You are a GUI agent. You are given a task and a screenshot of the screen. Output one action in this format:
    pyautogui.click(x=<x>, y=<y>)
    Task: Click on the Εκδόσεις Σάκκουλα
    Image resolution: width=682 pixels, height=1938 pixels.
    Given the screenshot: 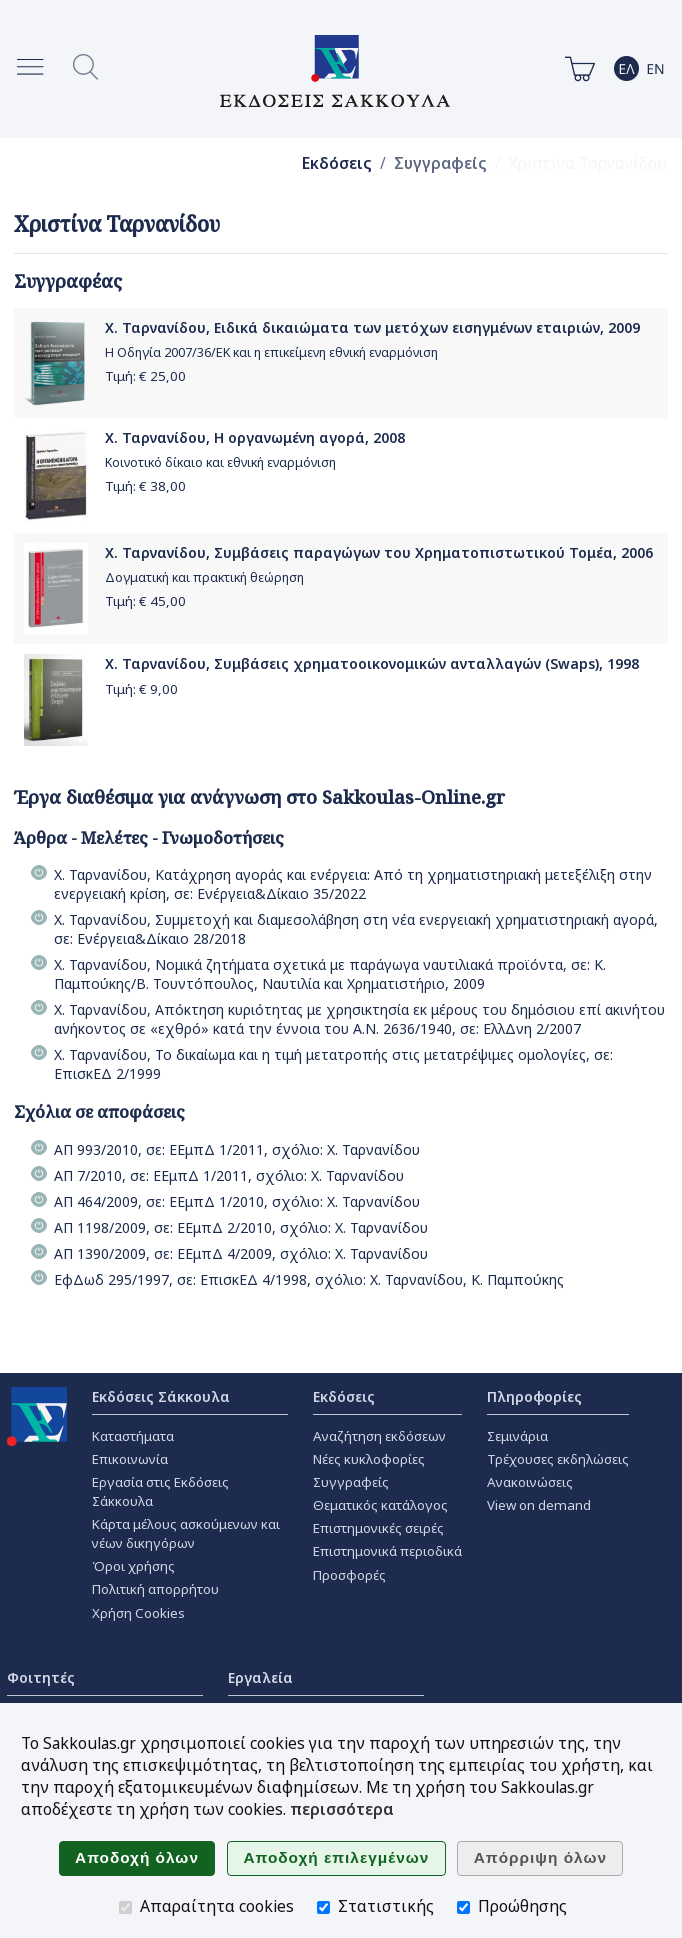 What is the action you would take?
    pyautogui.click(x=161, y=1396)
    